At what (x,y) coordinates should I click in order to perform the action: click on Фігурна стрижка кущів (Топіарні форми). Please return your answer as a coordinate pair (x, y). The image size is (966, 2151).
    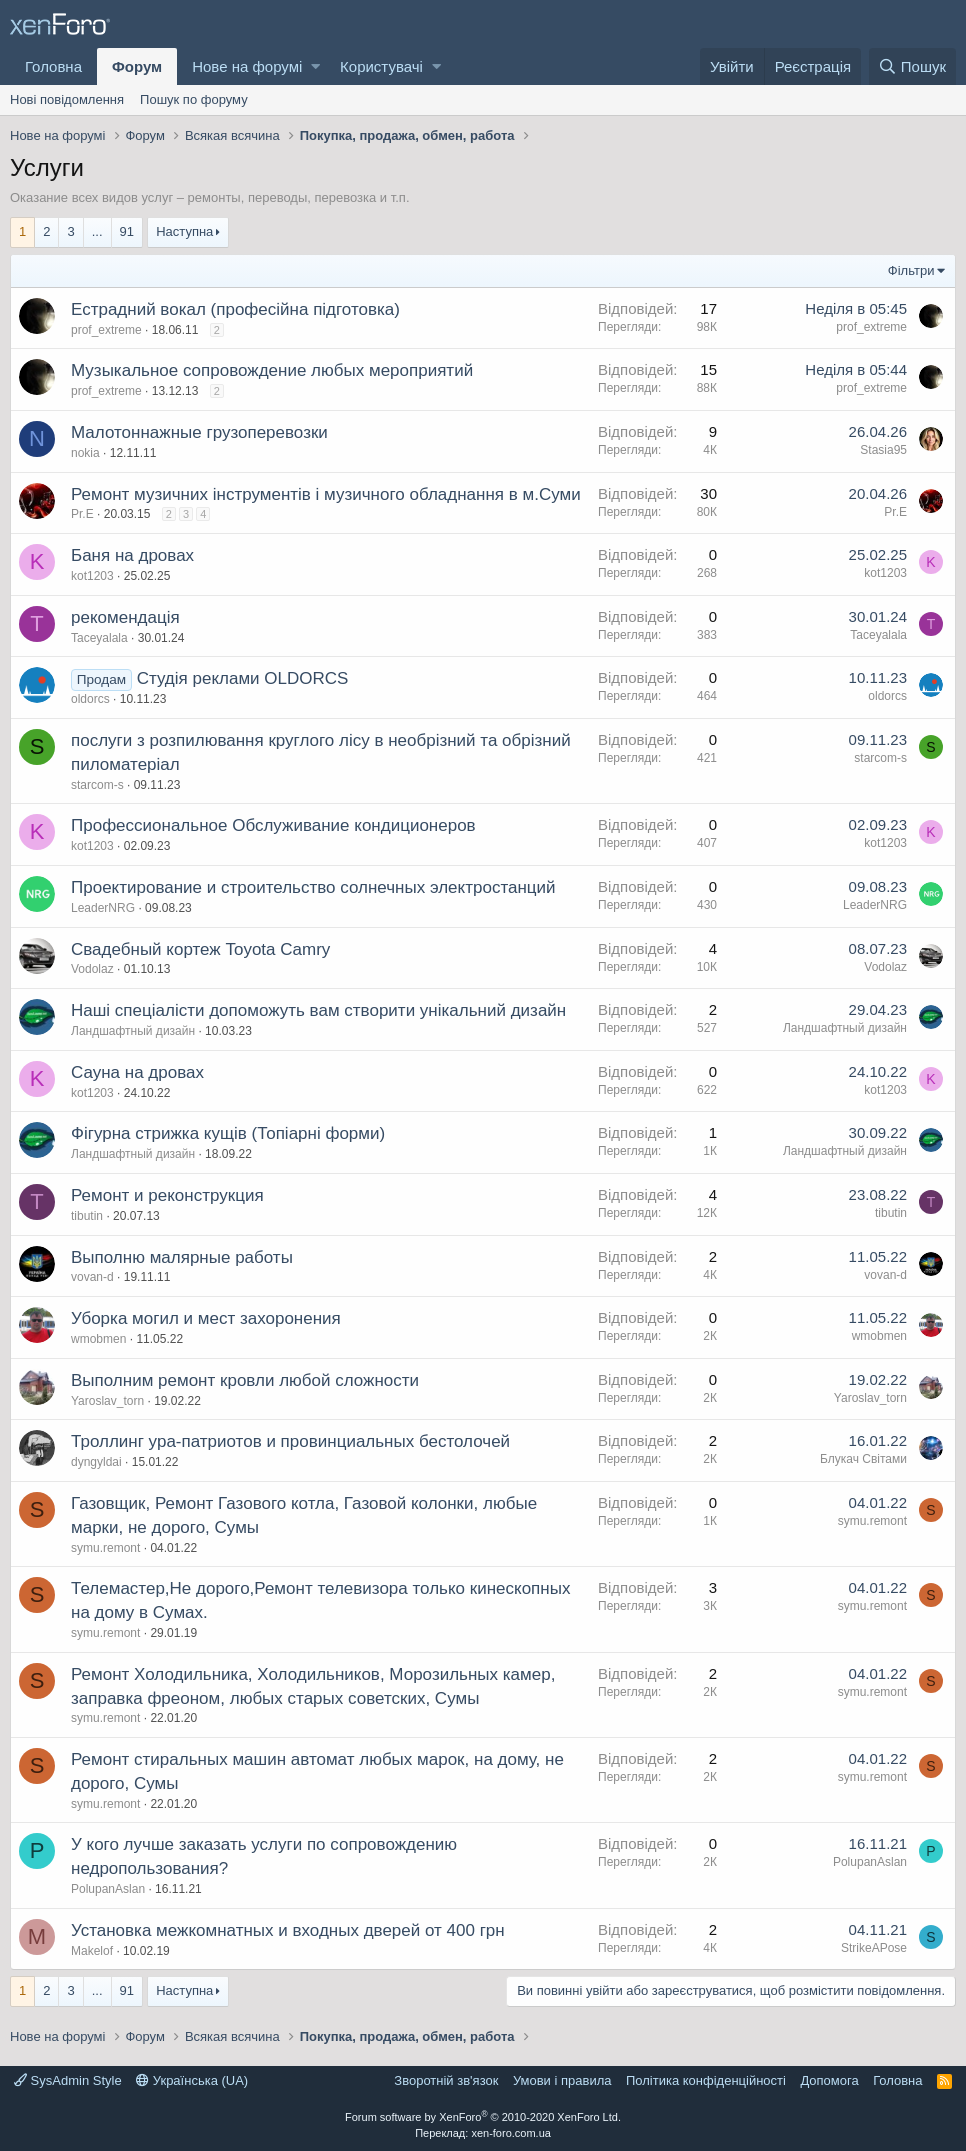
    Looking at the image, I should click on (228, 1133).